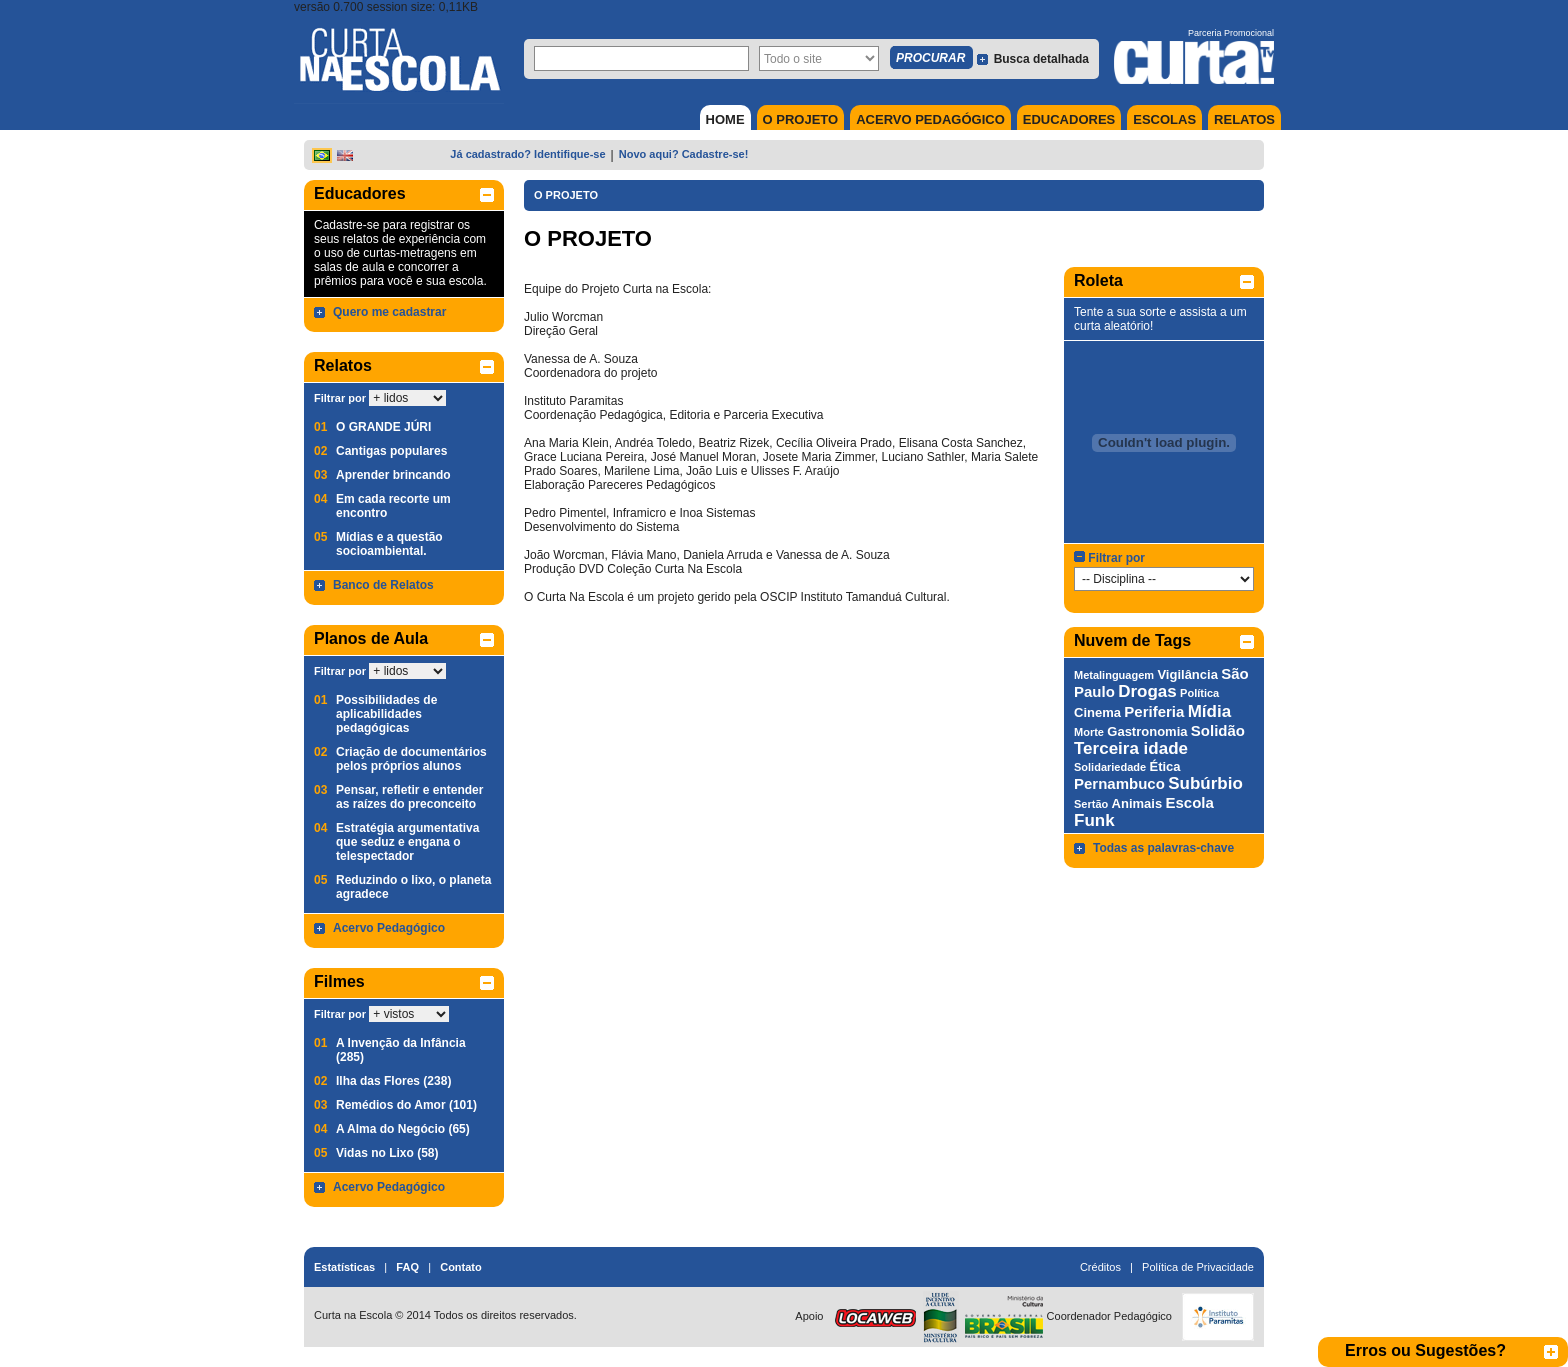 The width and height of the screenshot is (1568, 1367). What do you see at coordinates (1137, 803) in the screenshot?
I see `Animais` at bounding box center [1137, 803].